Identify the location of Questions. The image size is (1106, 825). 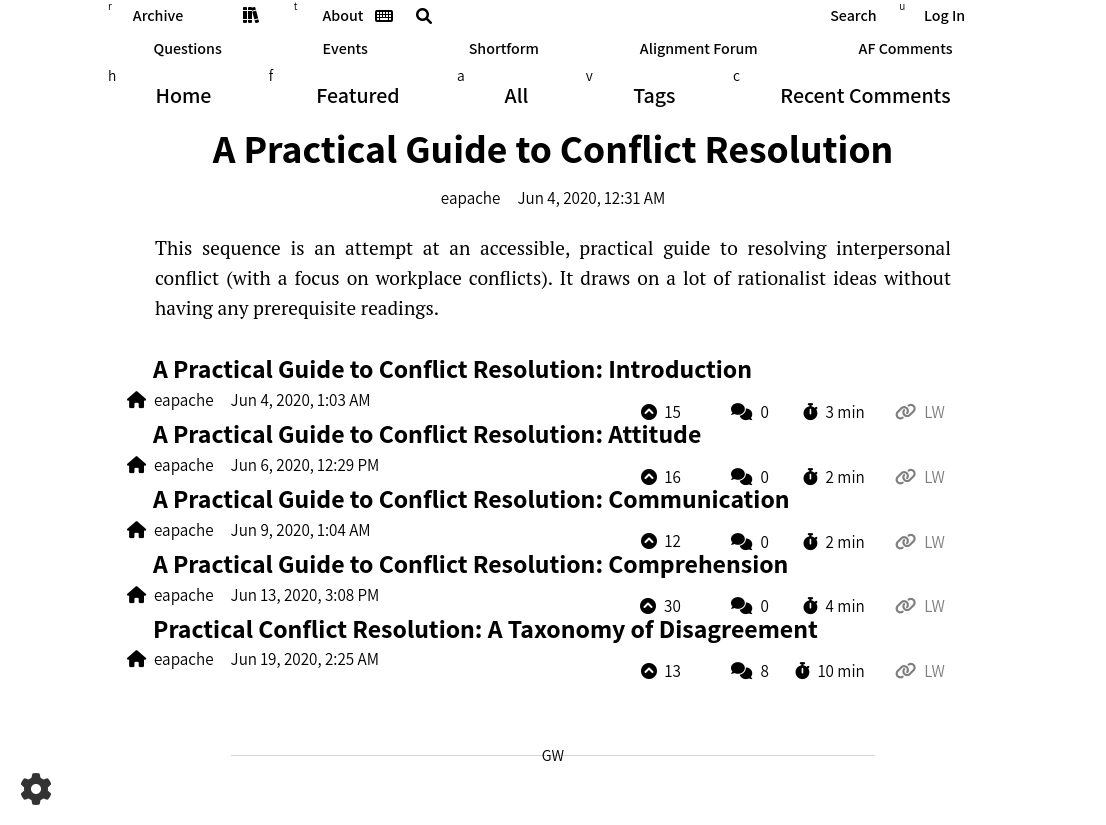
(187, 48).